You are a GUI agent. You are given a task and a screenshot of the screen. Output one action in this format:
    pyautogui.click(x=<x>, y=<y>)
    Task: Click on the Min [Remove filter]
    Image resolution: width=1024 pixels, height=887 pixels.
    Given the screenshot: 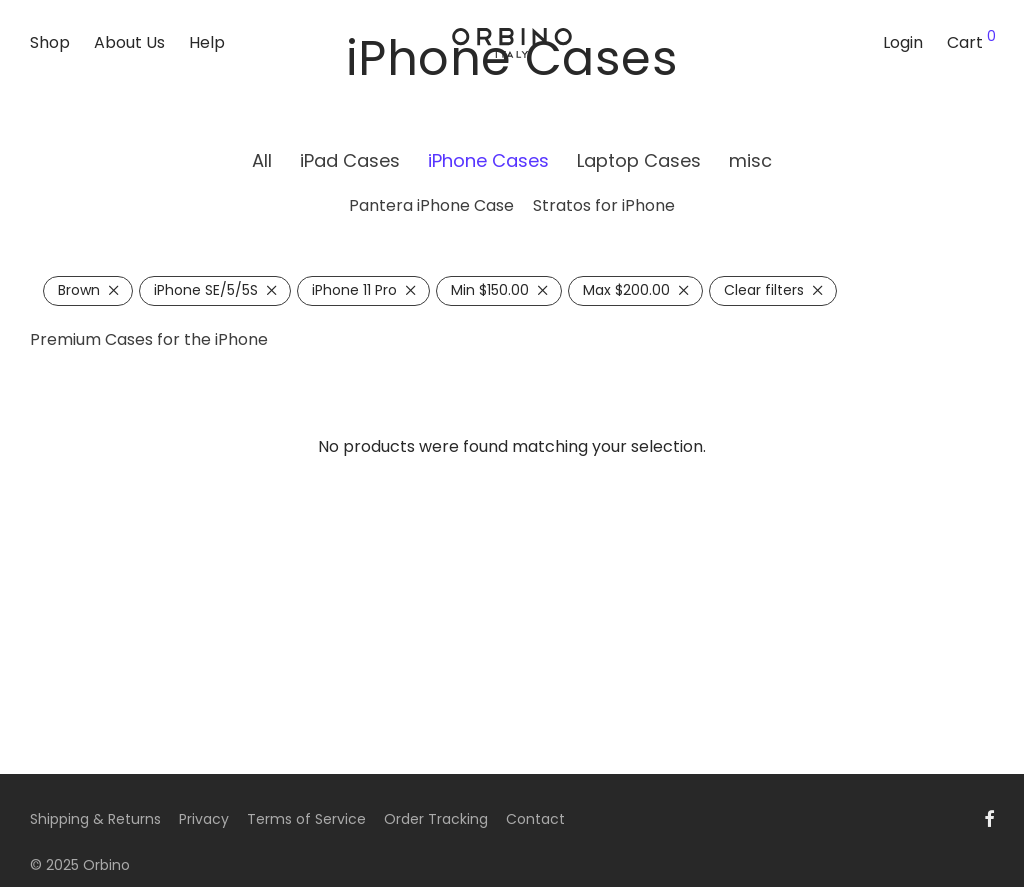 What is the action you would take?
    pyautogui.click(x=490, y=290)
    